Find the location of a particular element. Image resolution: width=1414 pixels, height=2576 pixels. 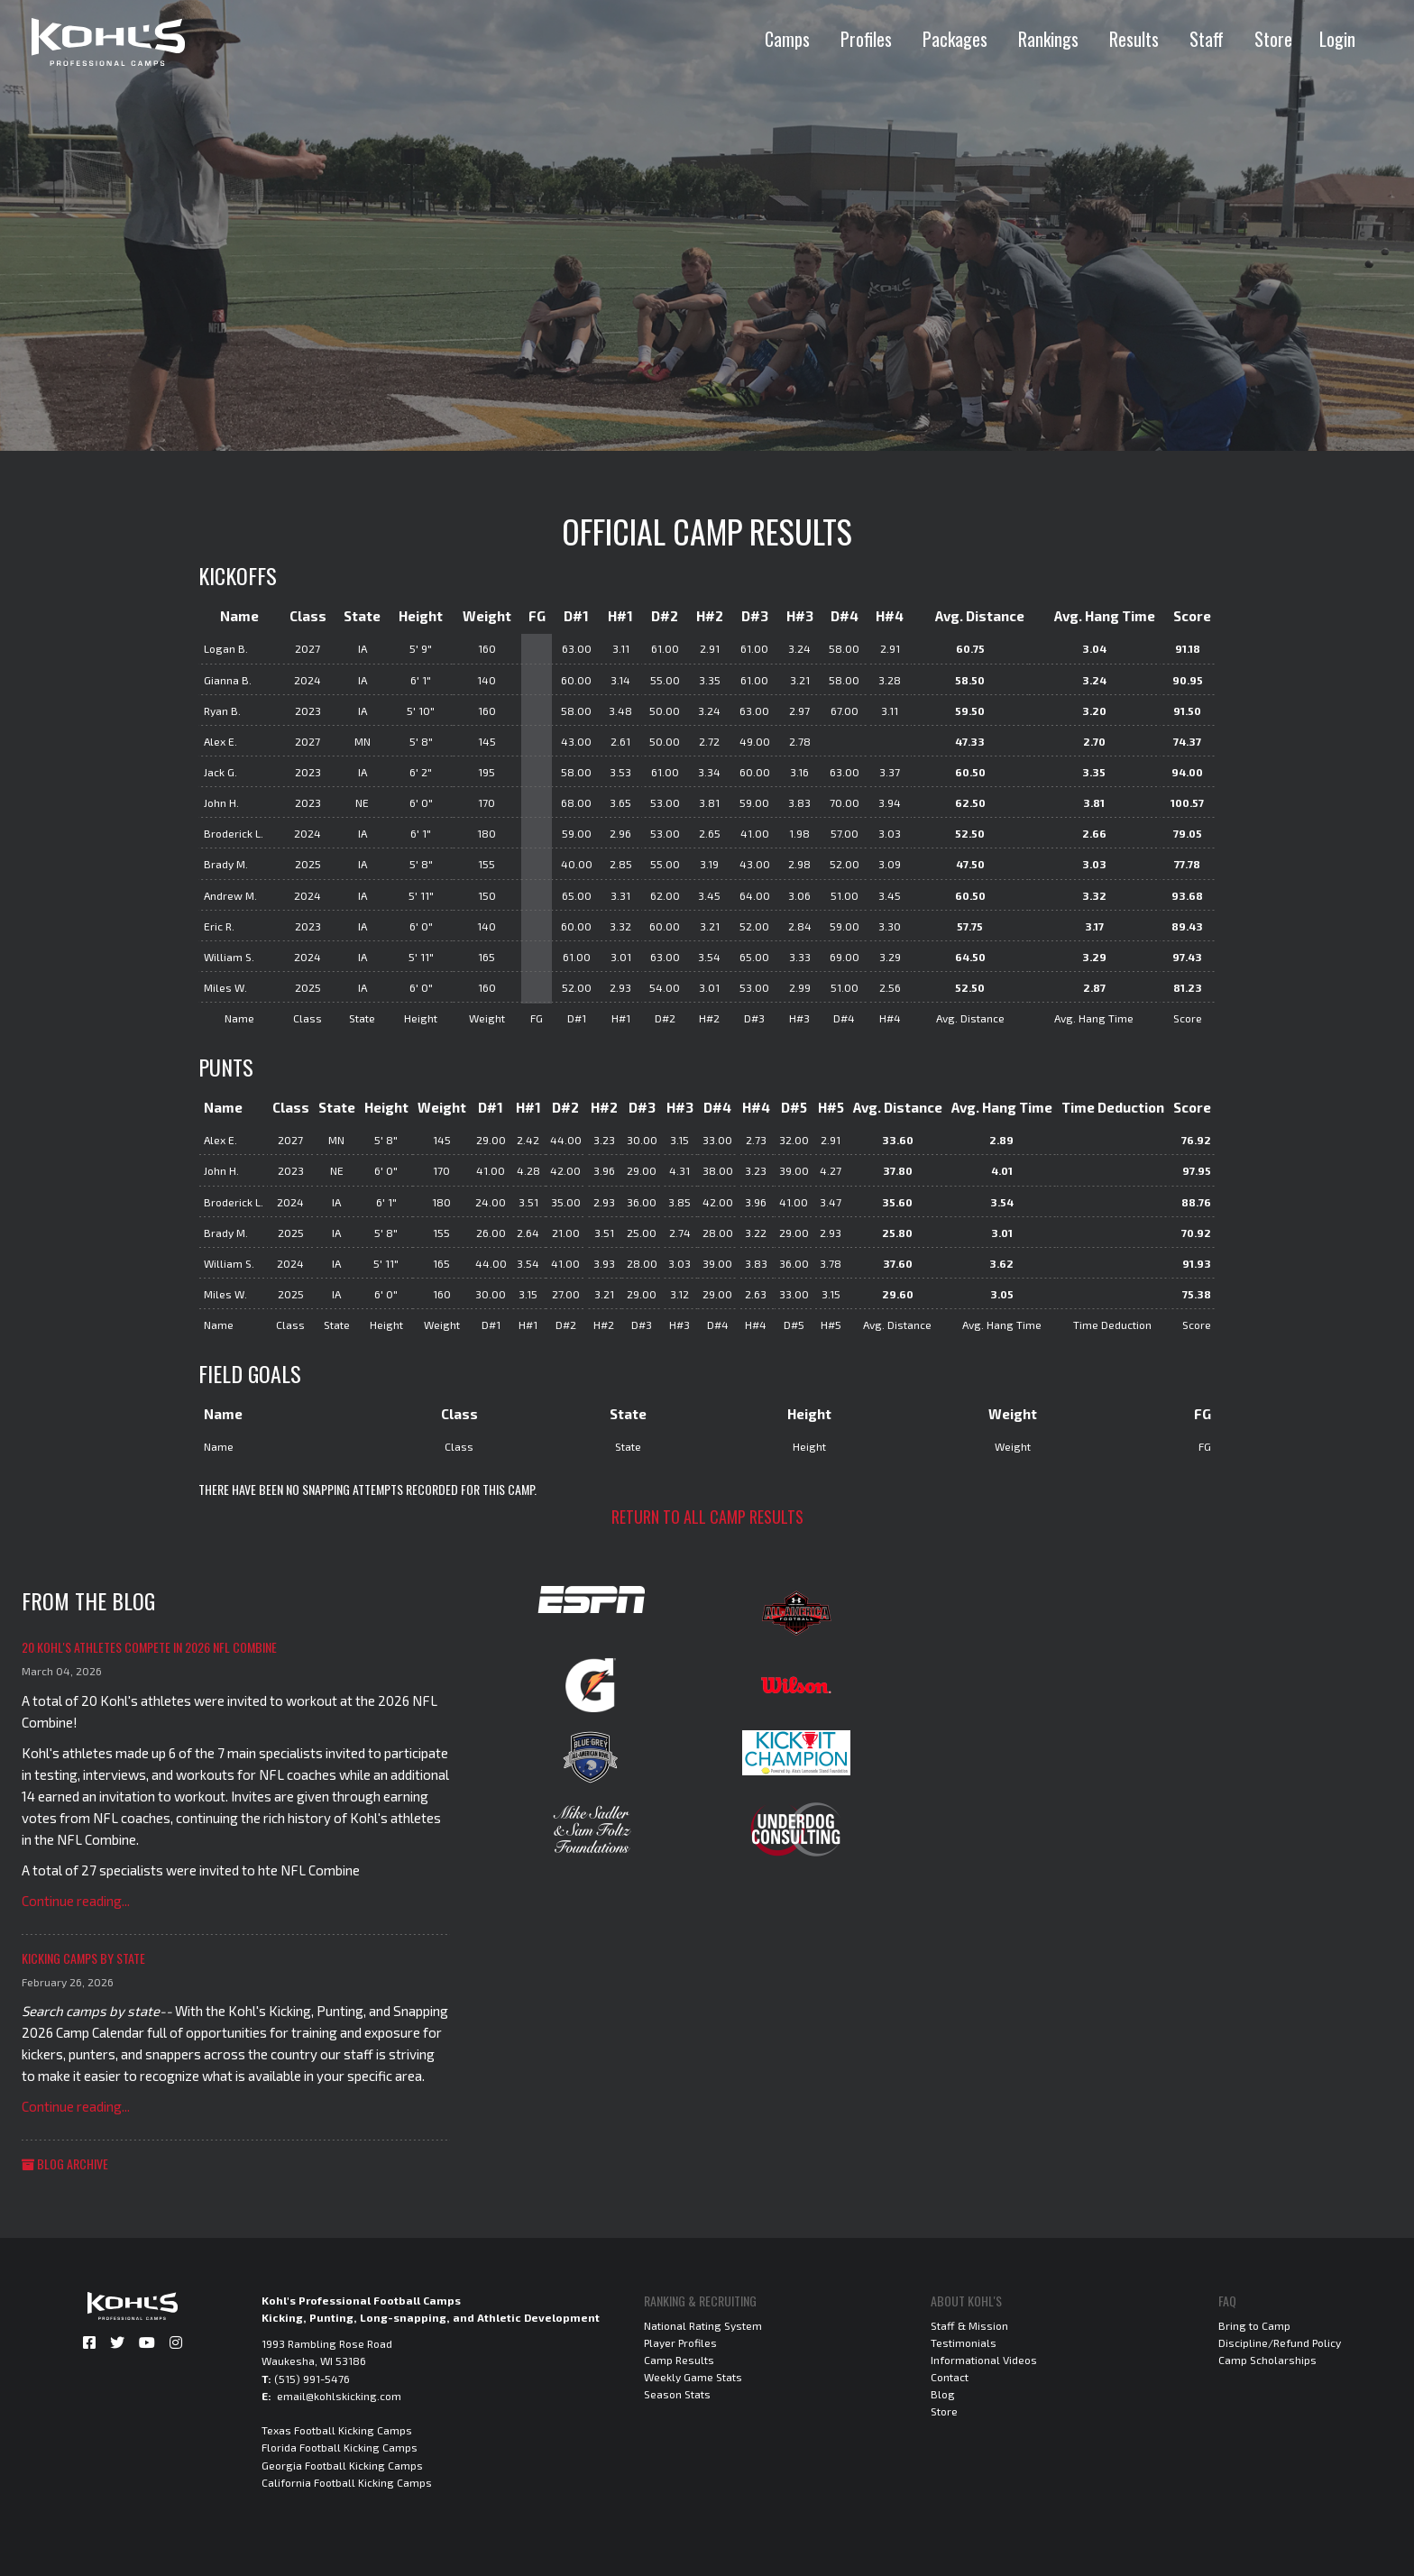

Kicking Camps by State is located at coordinates (83, 1957).